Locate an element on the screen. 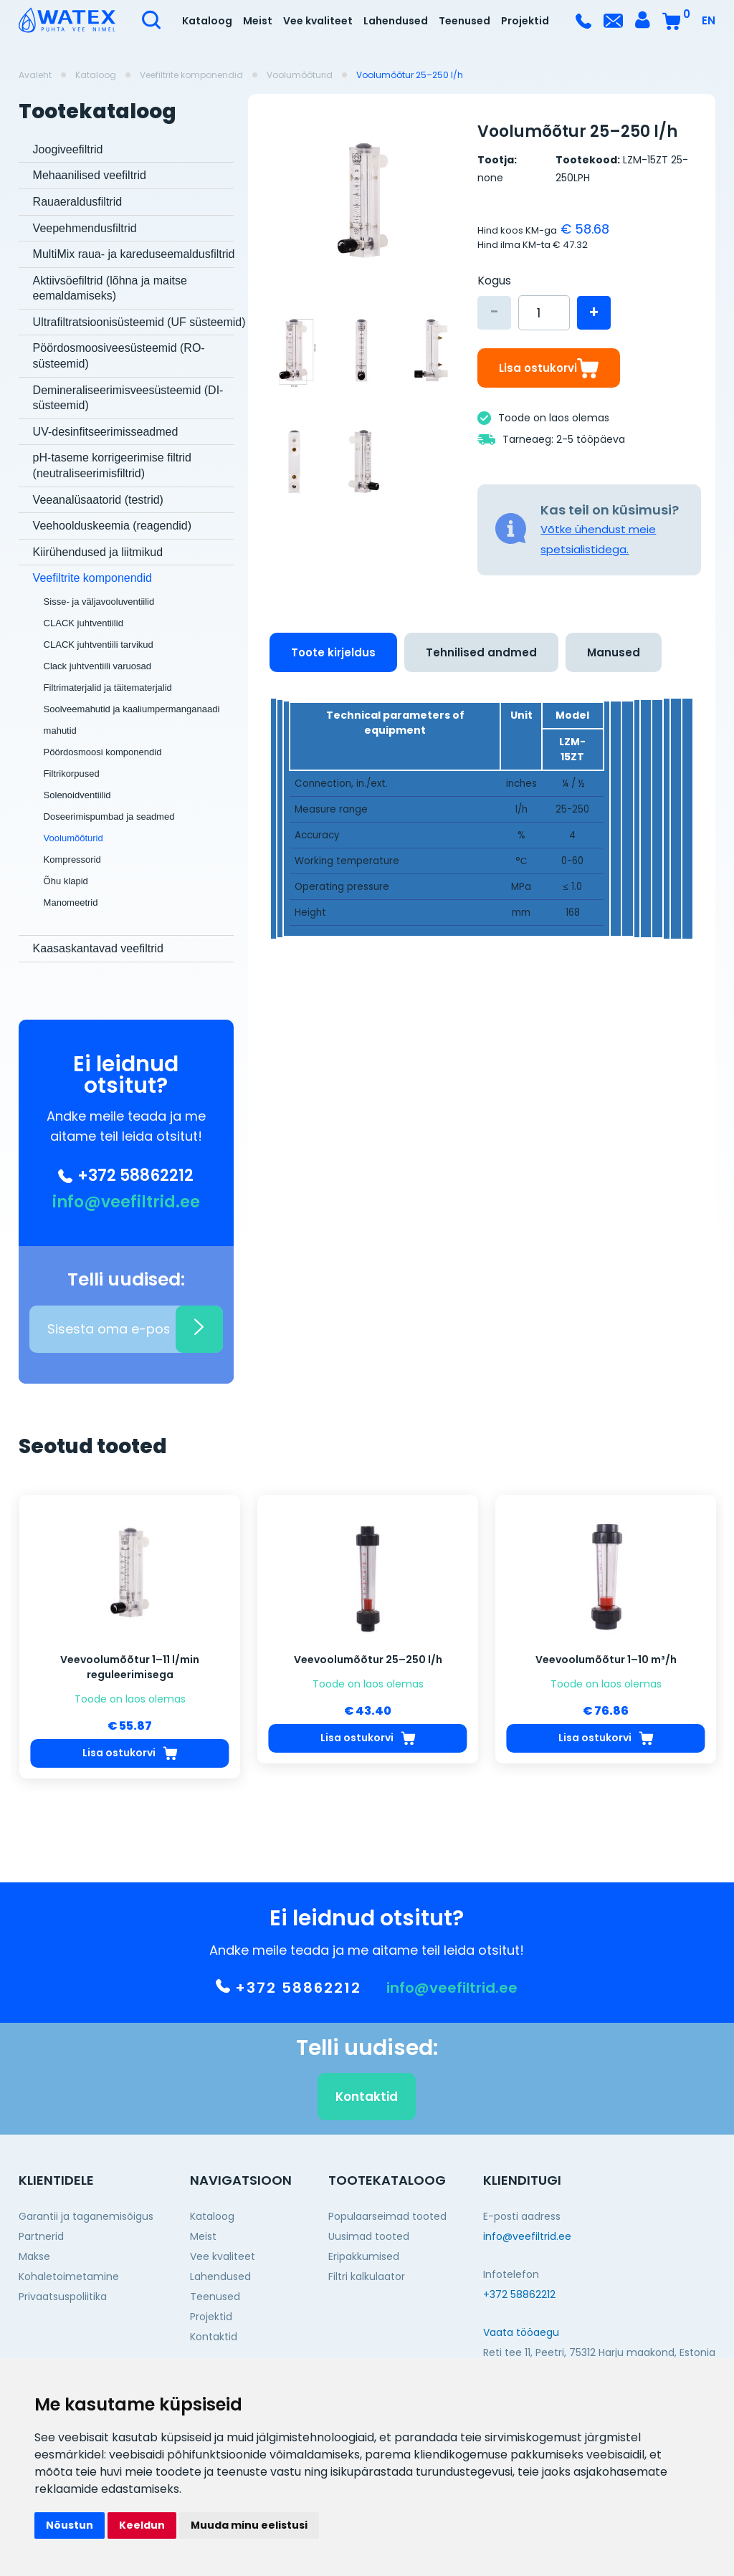 The height and width of the screenshot is (2576, 734). Keeldun [button] is located at coordinates (142, 2525).